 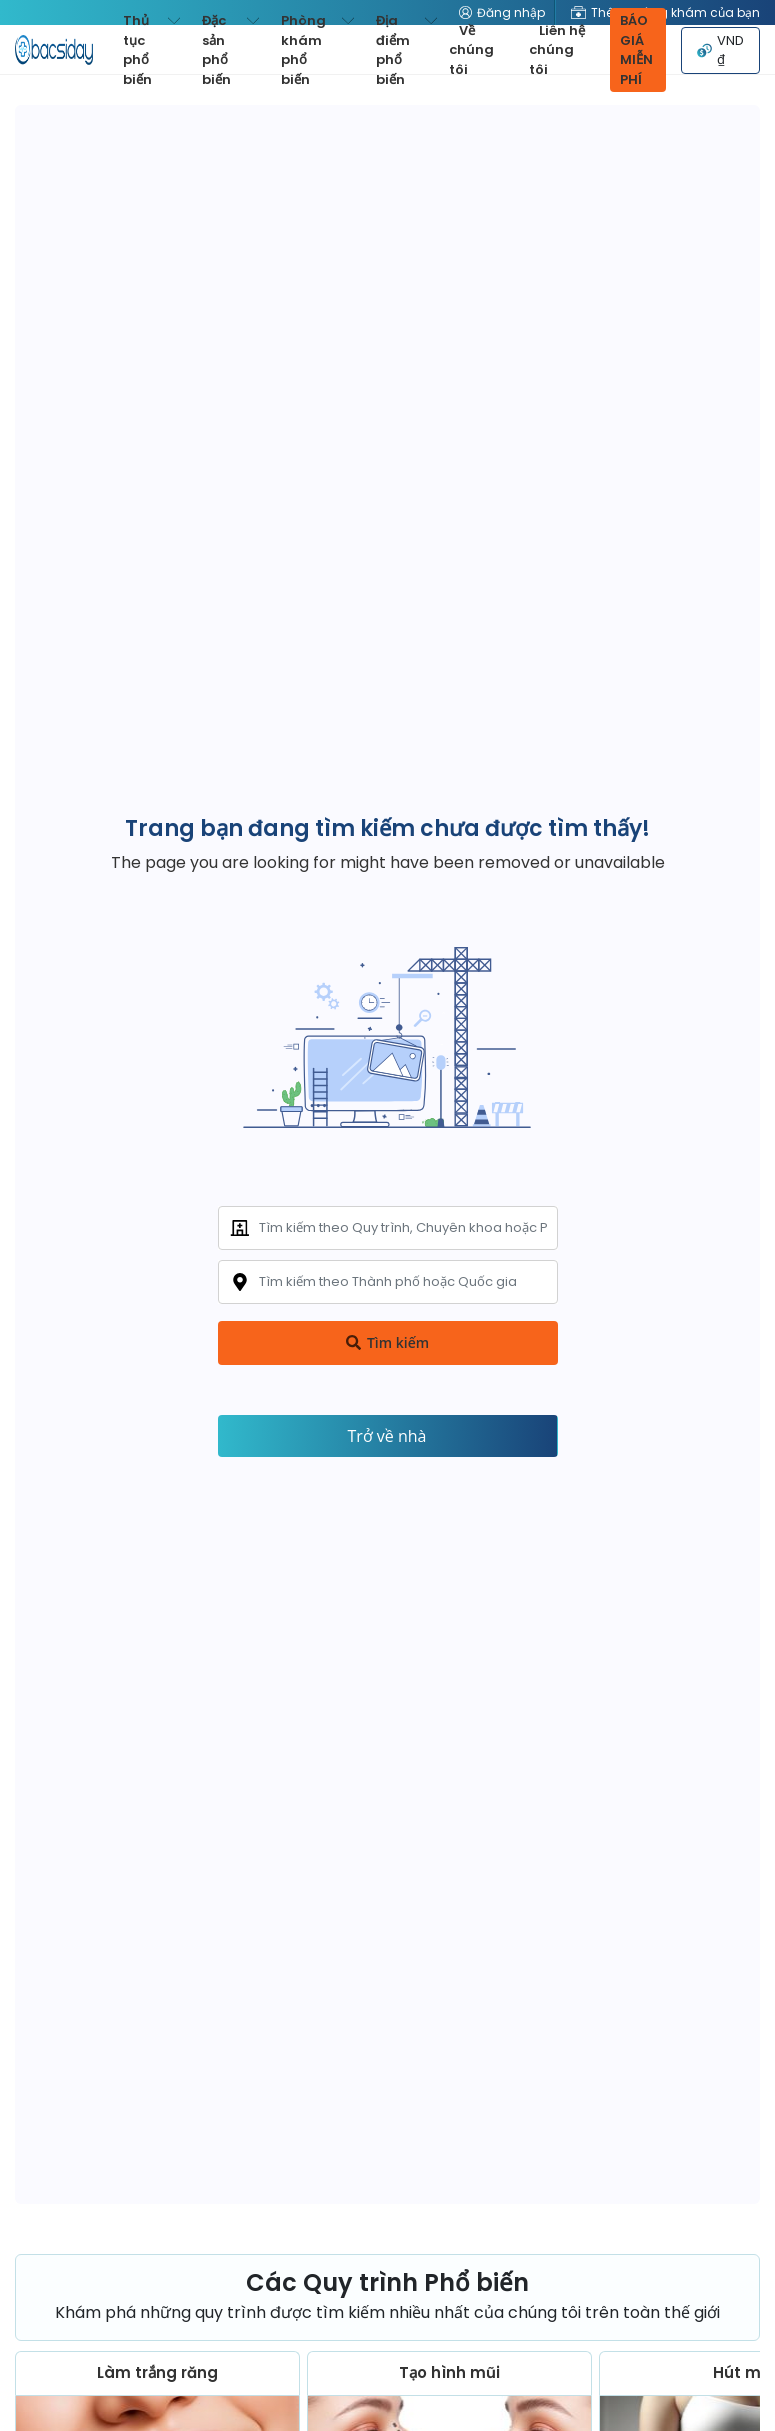 What do you see at coordinates (387, 1342) in the screenshot?
I see `Tìm kiếm` at bounding box center [387, 1342].